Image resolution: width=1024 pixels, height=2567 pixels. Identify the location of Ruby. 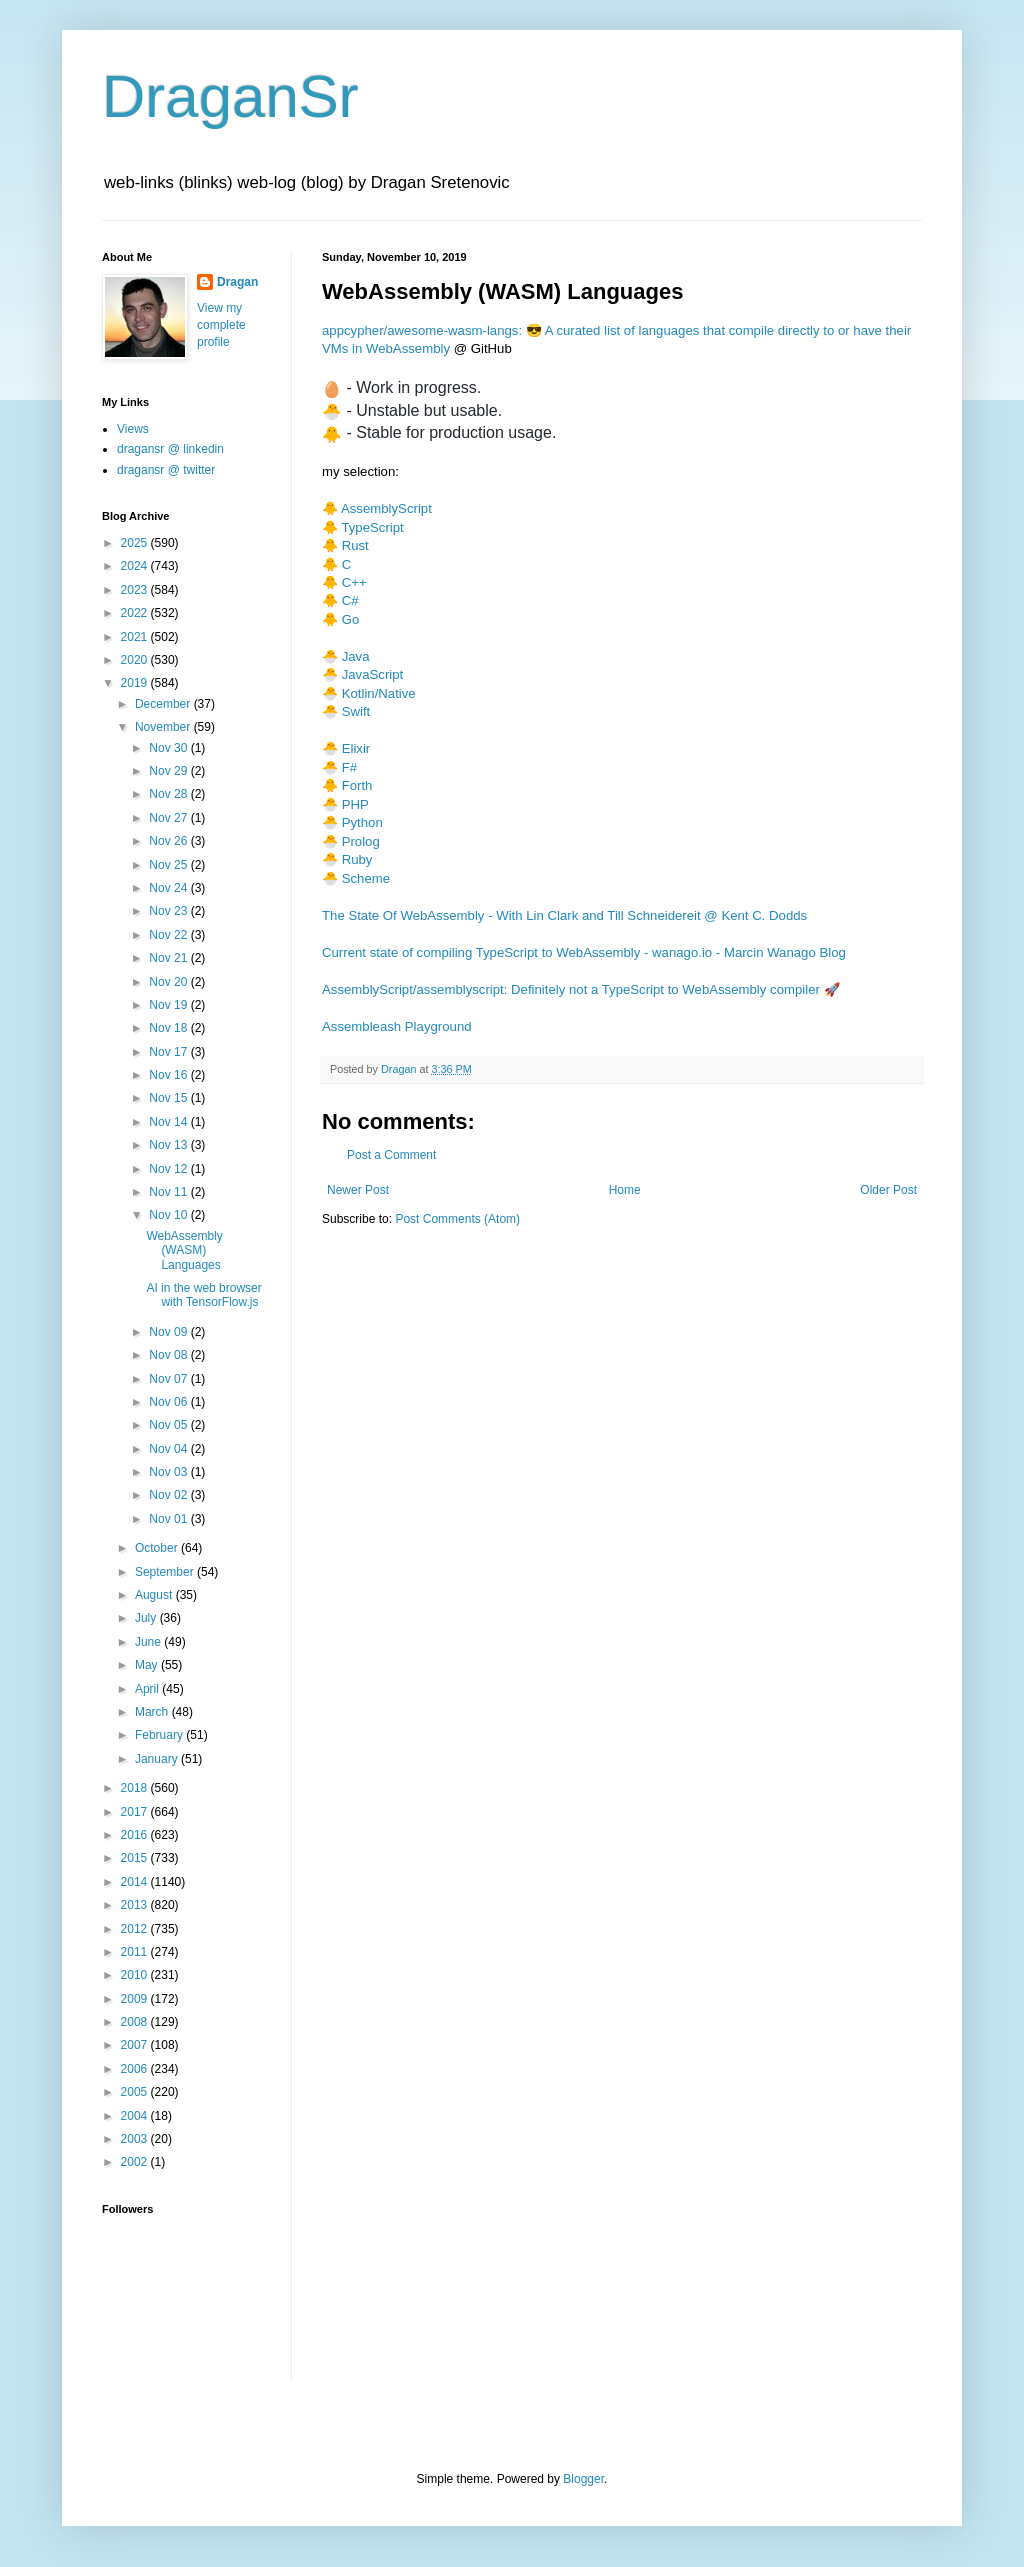
(357, 859).